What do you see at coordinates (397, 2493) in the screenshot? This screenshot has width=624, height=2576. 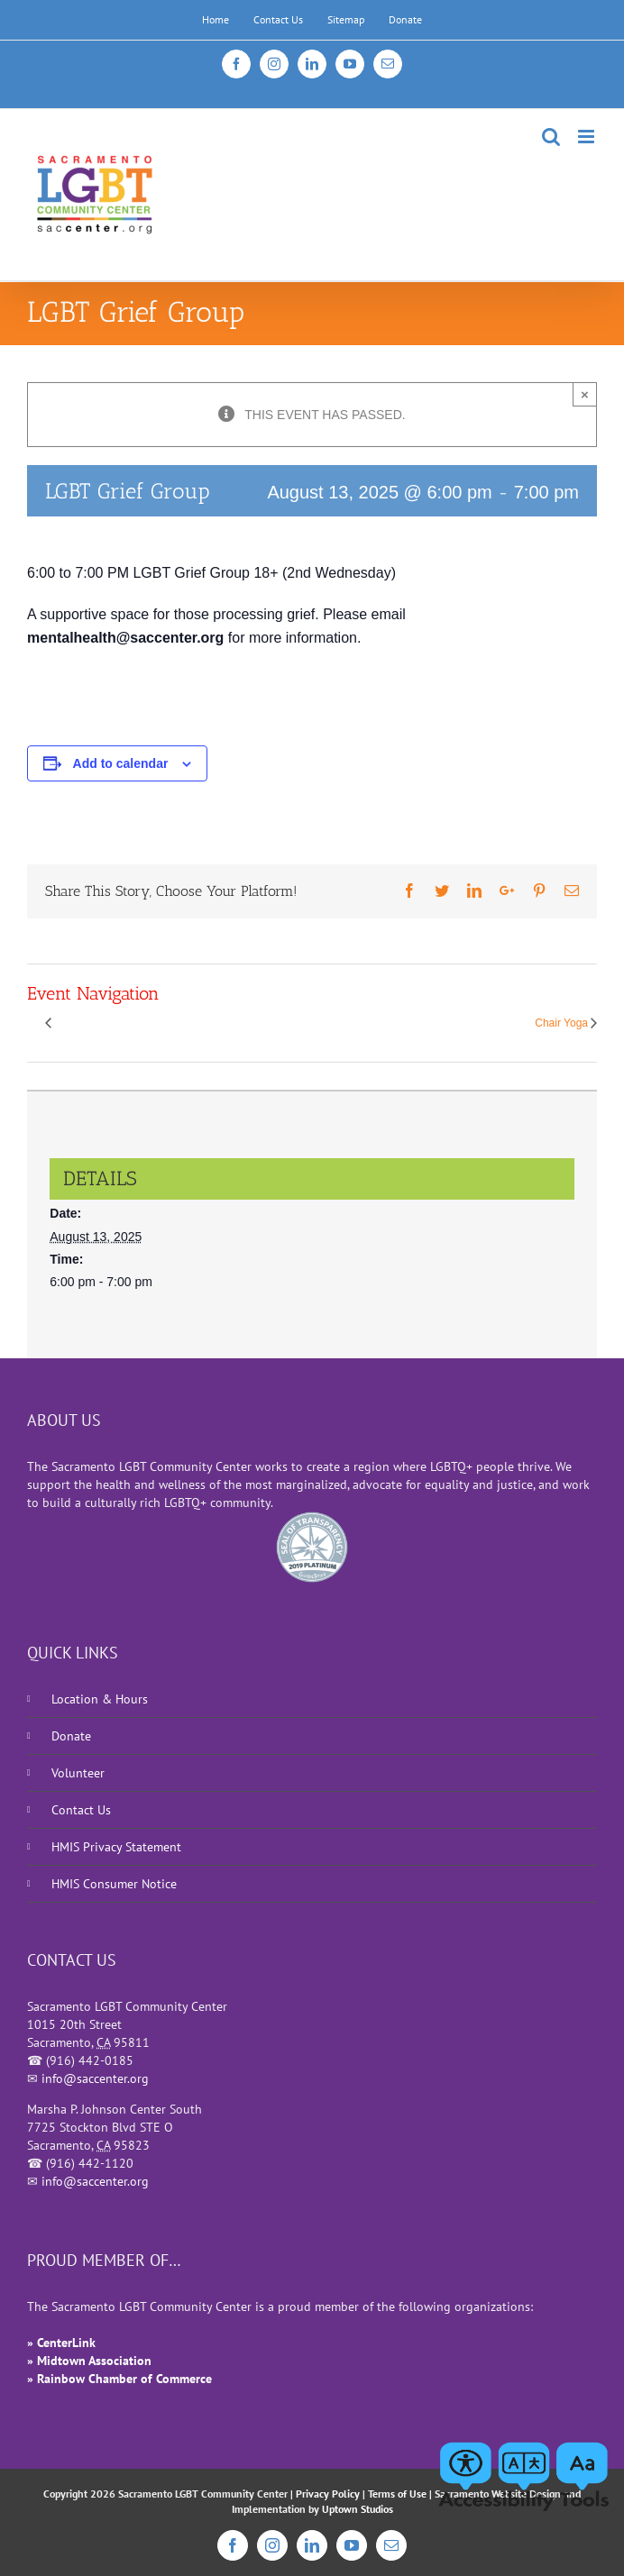 I see `Terms of Use` at bounding box center [397, 2493].